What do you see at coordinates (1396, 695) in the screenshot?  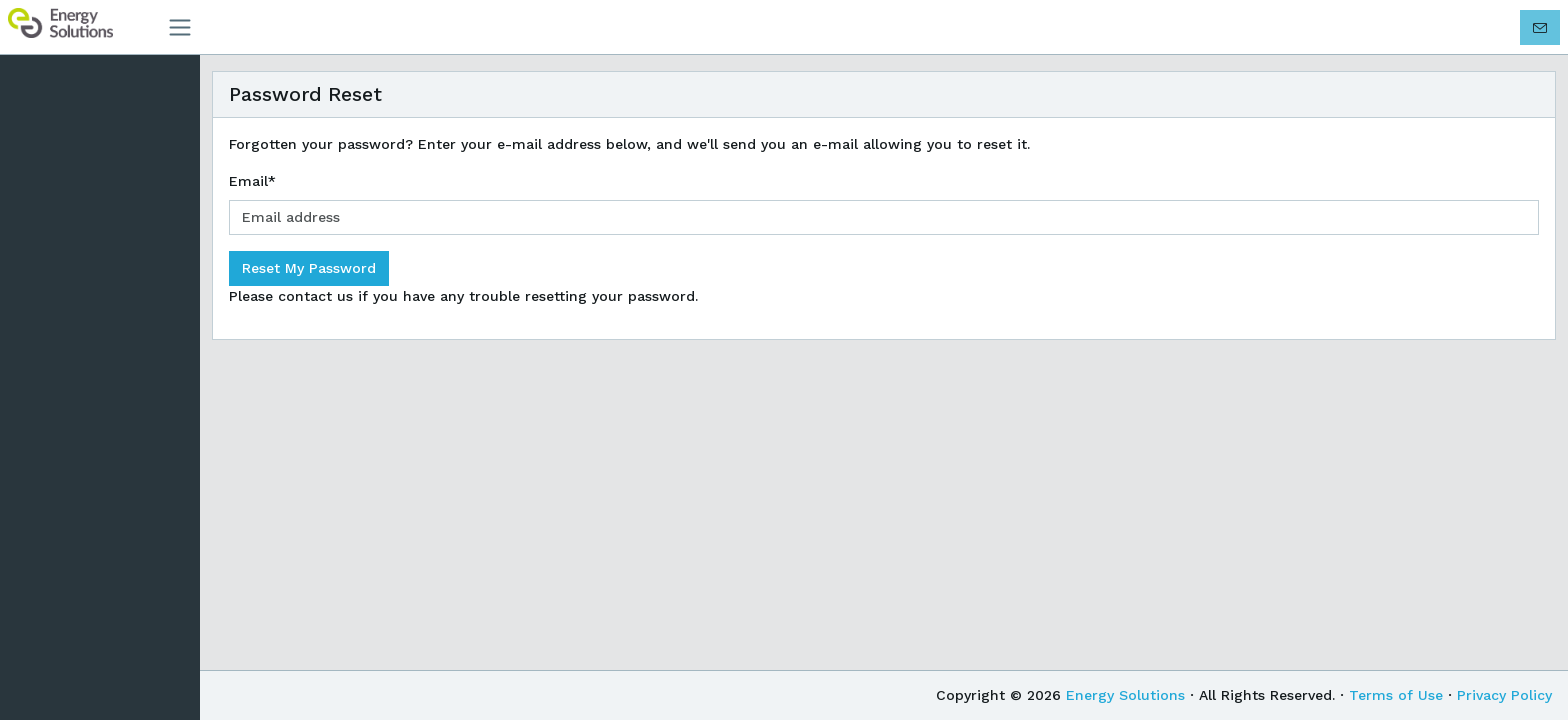 I see `Terms of Use` at bounding box center [1396, 695].